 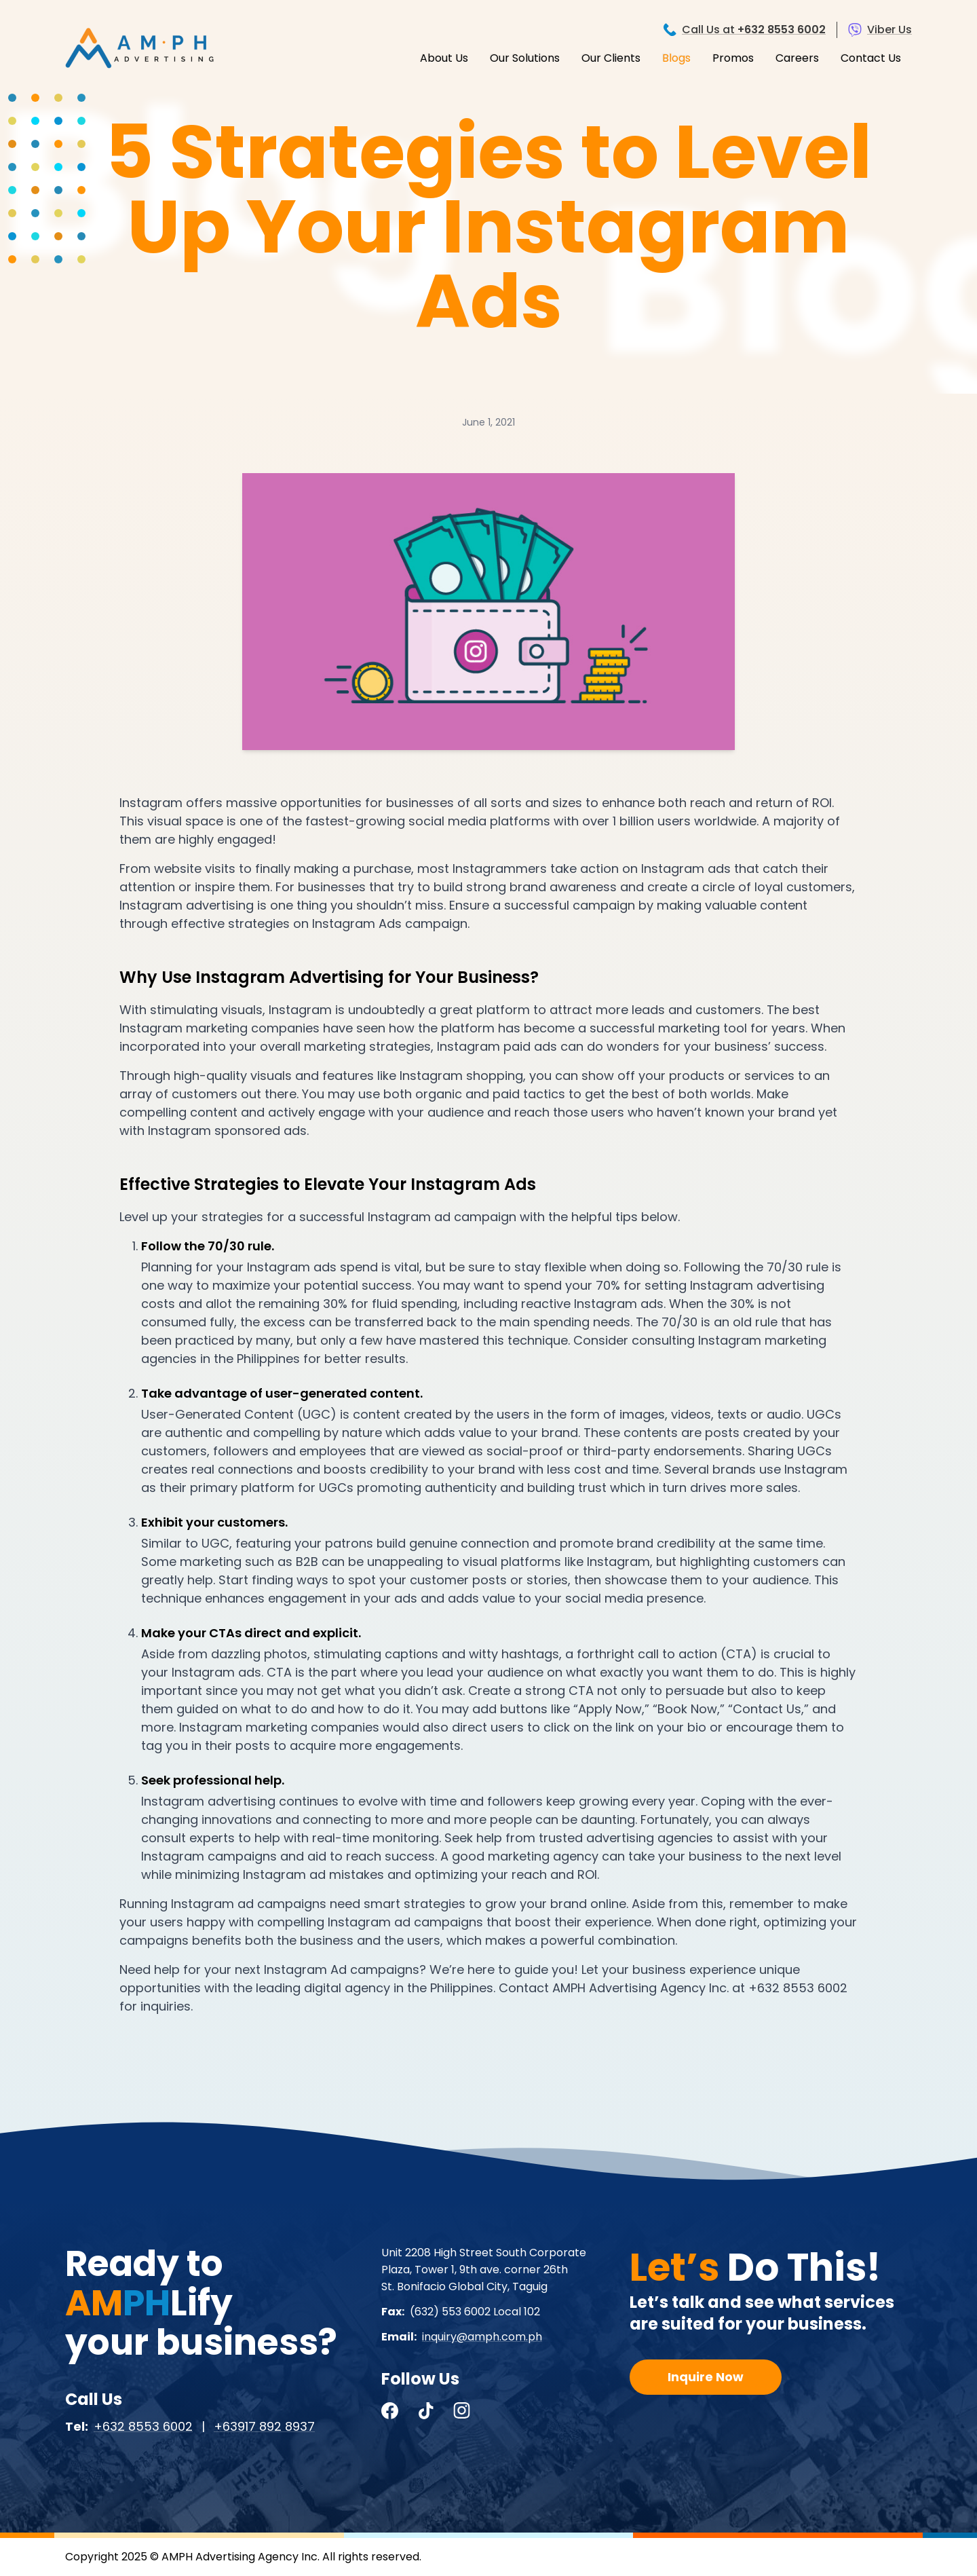 What do you see at coordinates (143, 2426) in the screenshot?
I see `+632 8553 6002` at bounding box center [143, 2426].